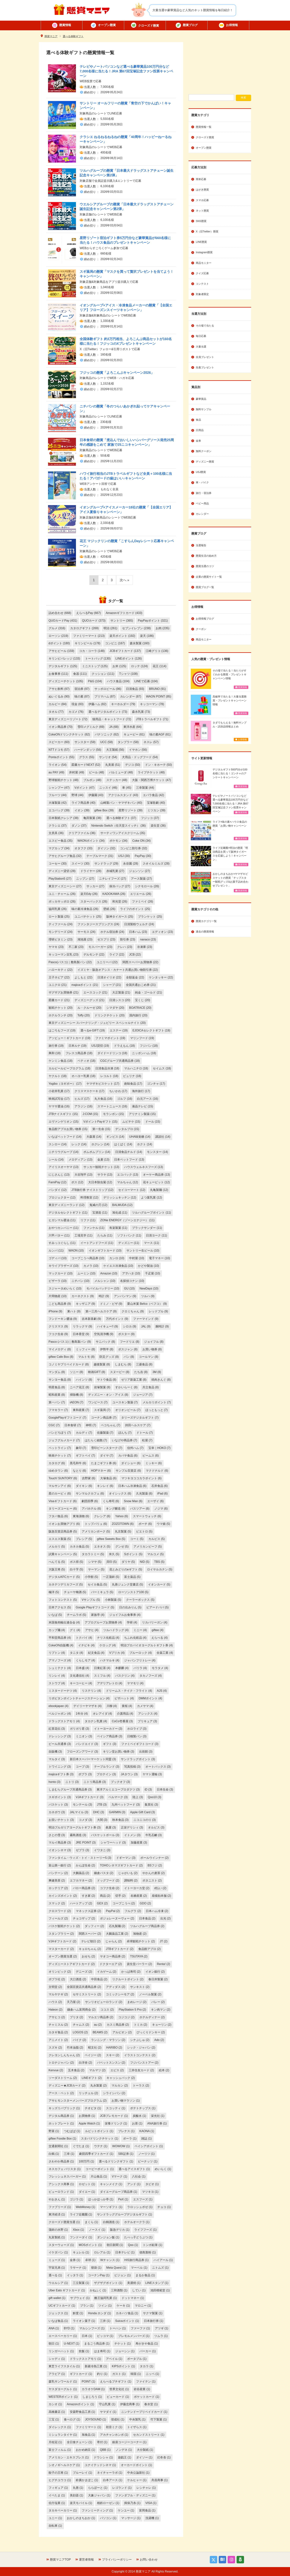  What do you see at coordinates (60, 1637) in the screenshot?
I see `平和堂商品券 (4)` at bounding box center [60, 1637].